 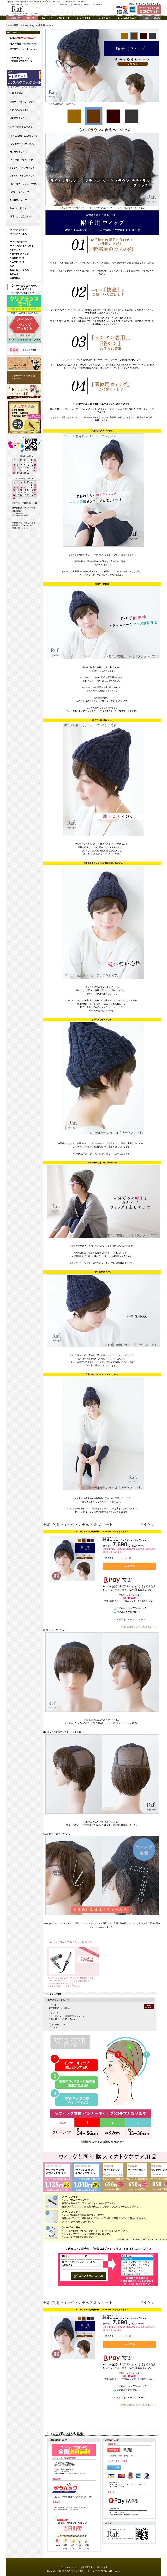 I want to click on ロングウィッグ, so click(x=17, y=118).